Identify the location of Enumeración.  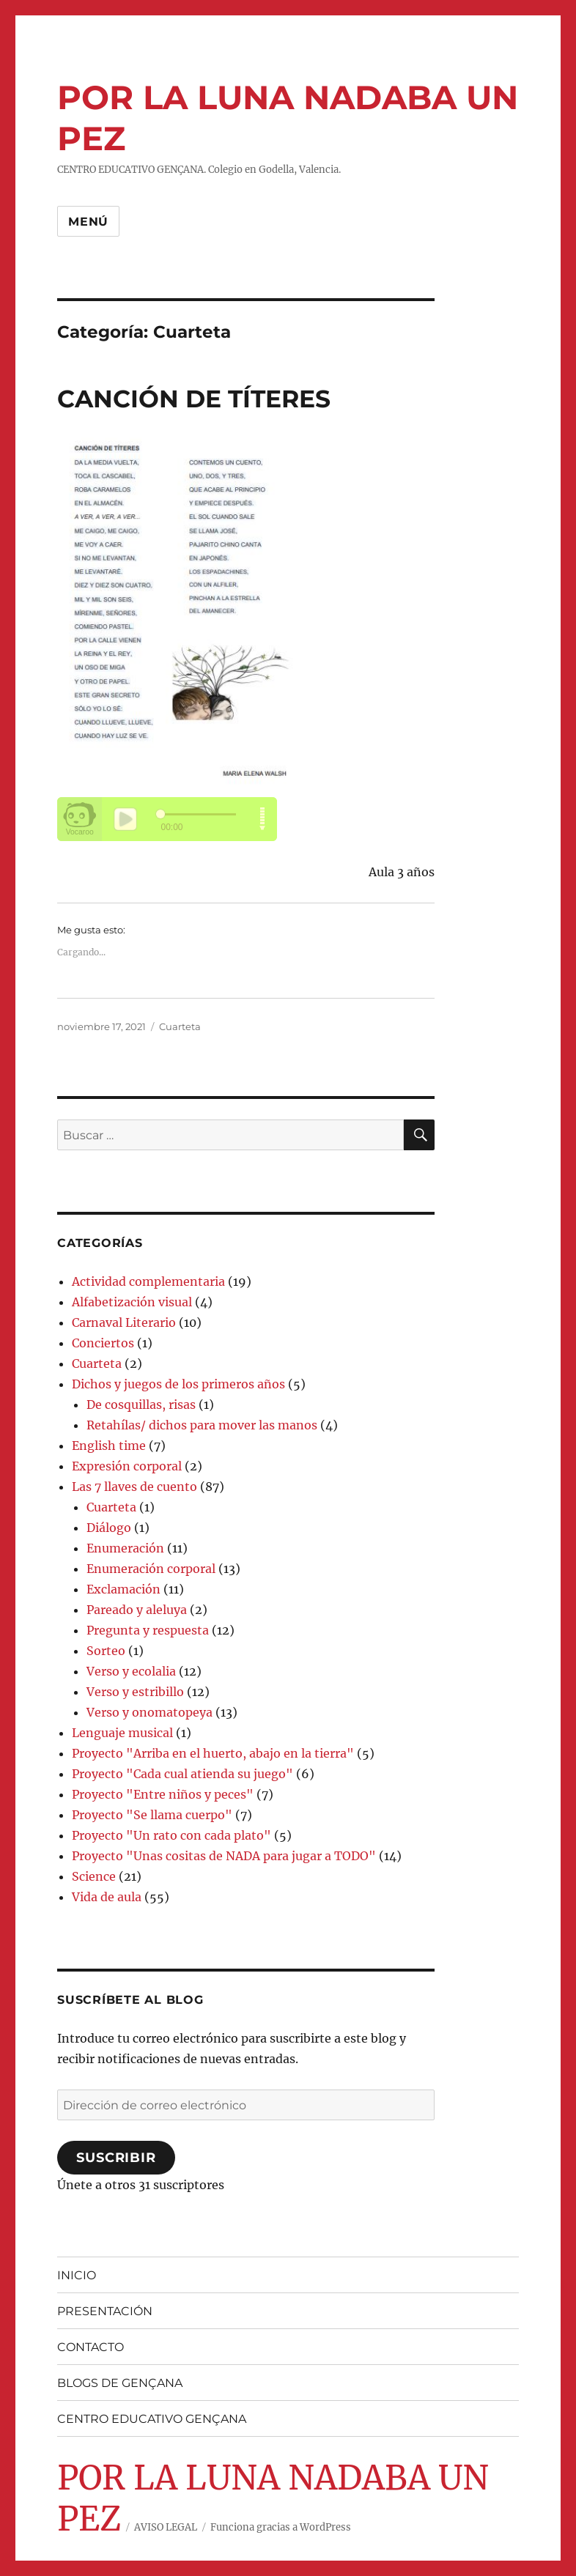
(125, 1548).